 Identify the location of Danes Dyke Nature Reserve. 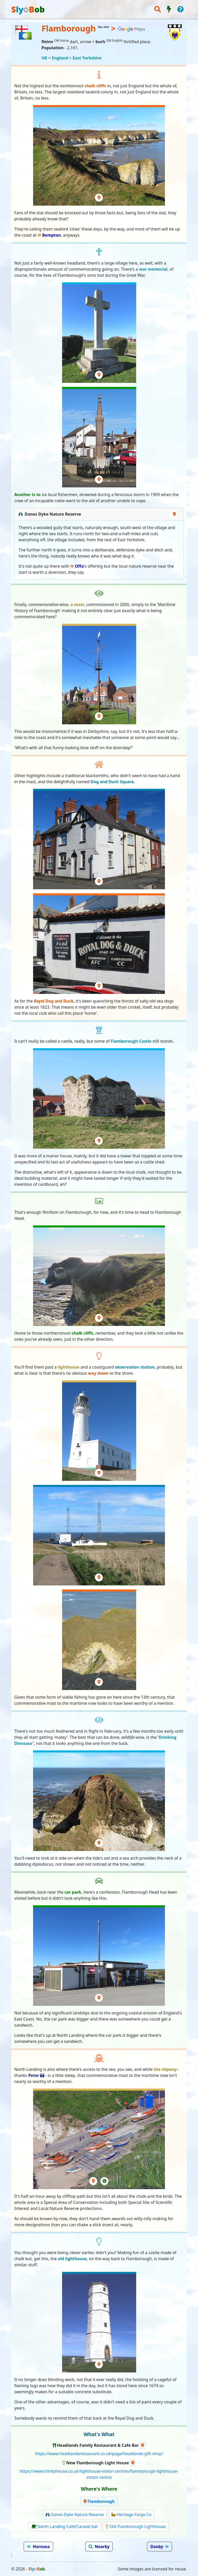
(77, 2514).